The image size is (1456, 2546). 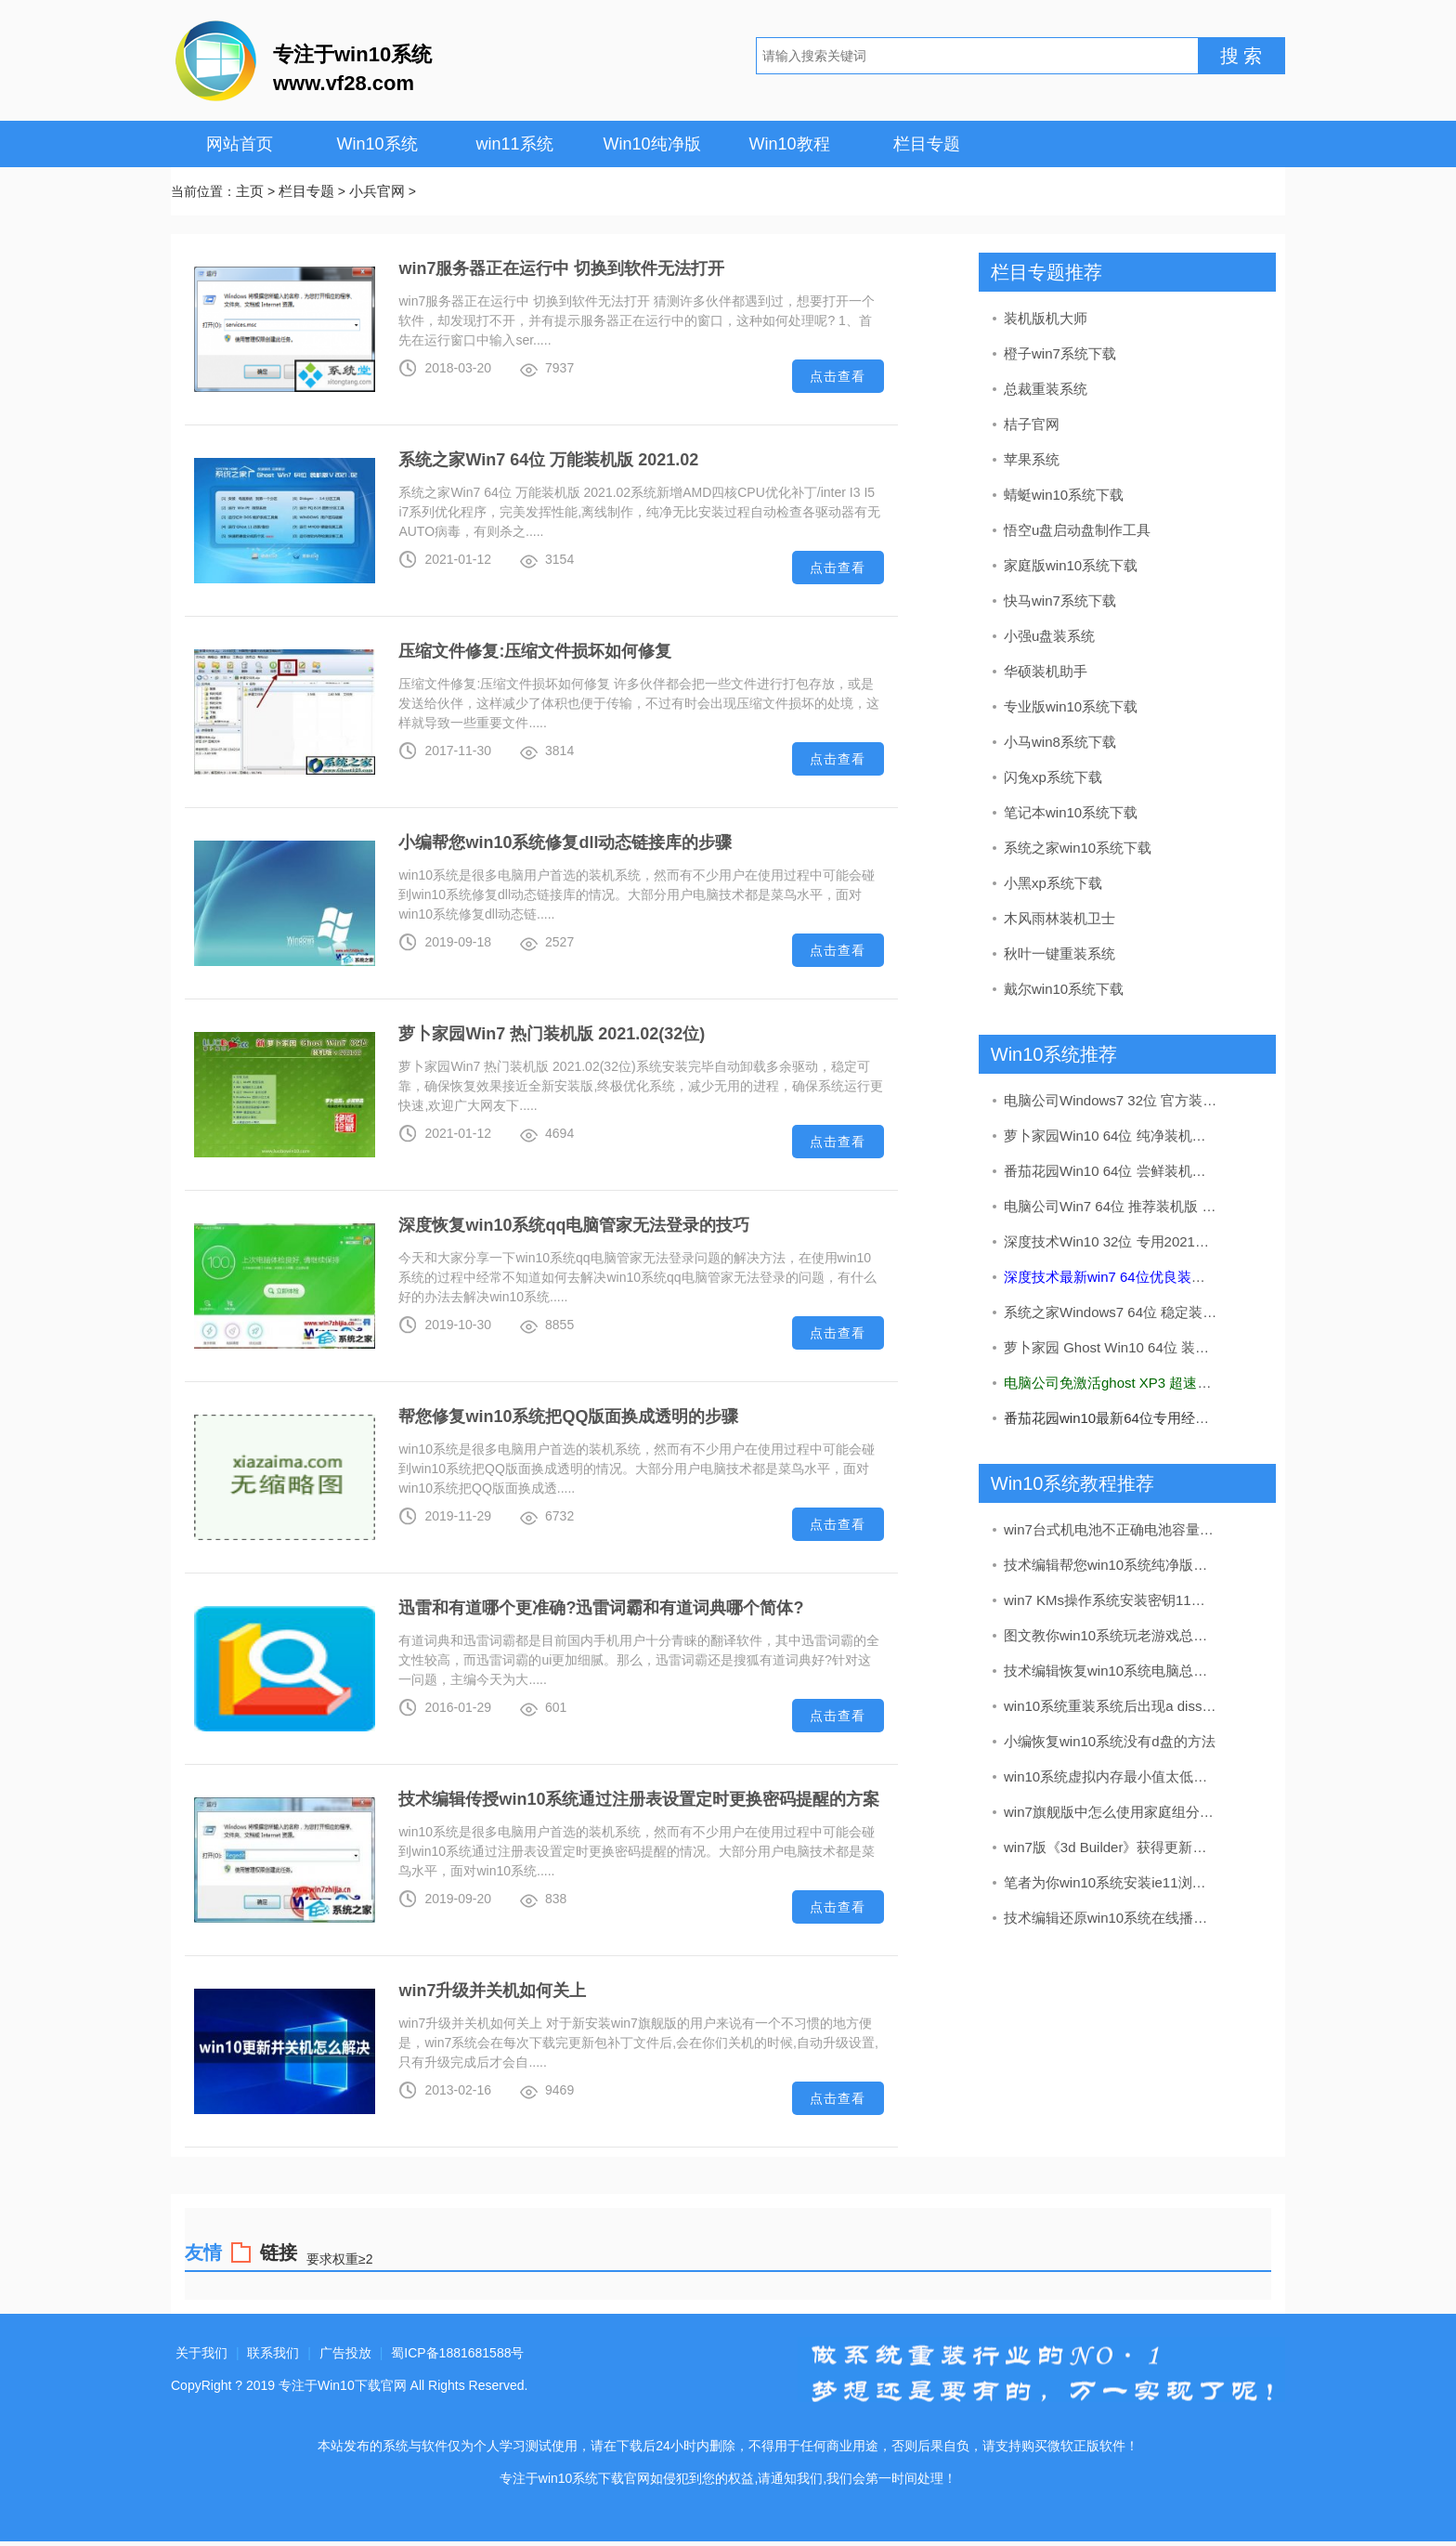 I want to click on 电脑公司Windows7 32位 官方装机版 2020.08, so click(x=1111, y=1100).